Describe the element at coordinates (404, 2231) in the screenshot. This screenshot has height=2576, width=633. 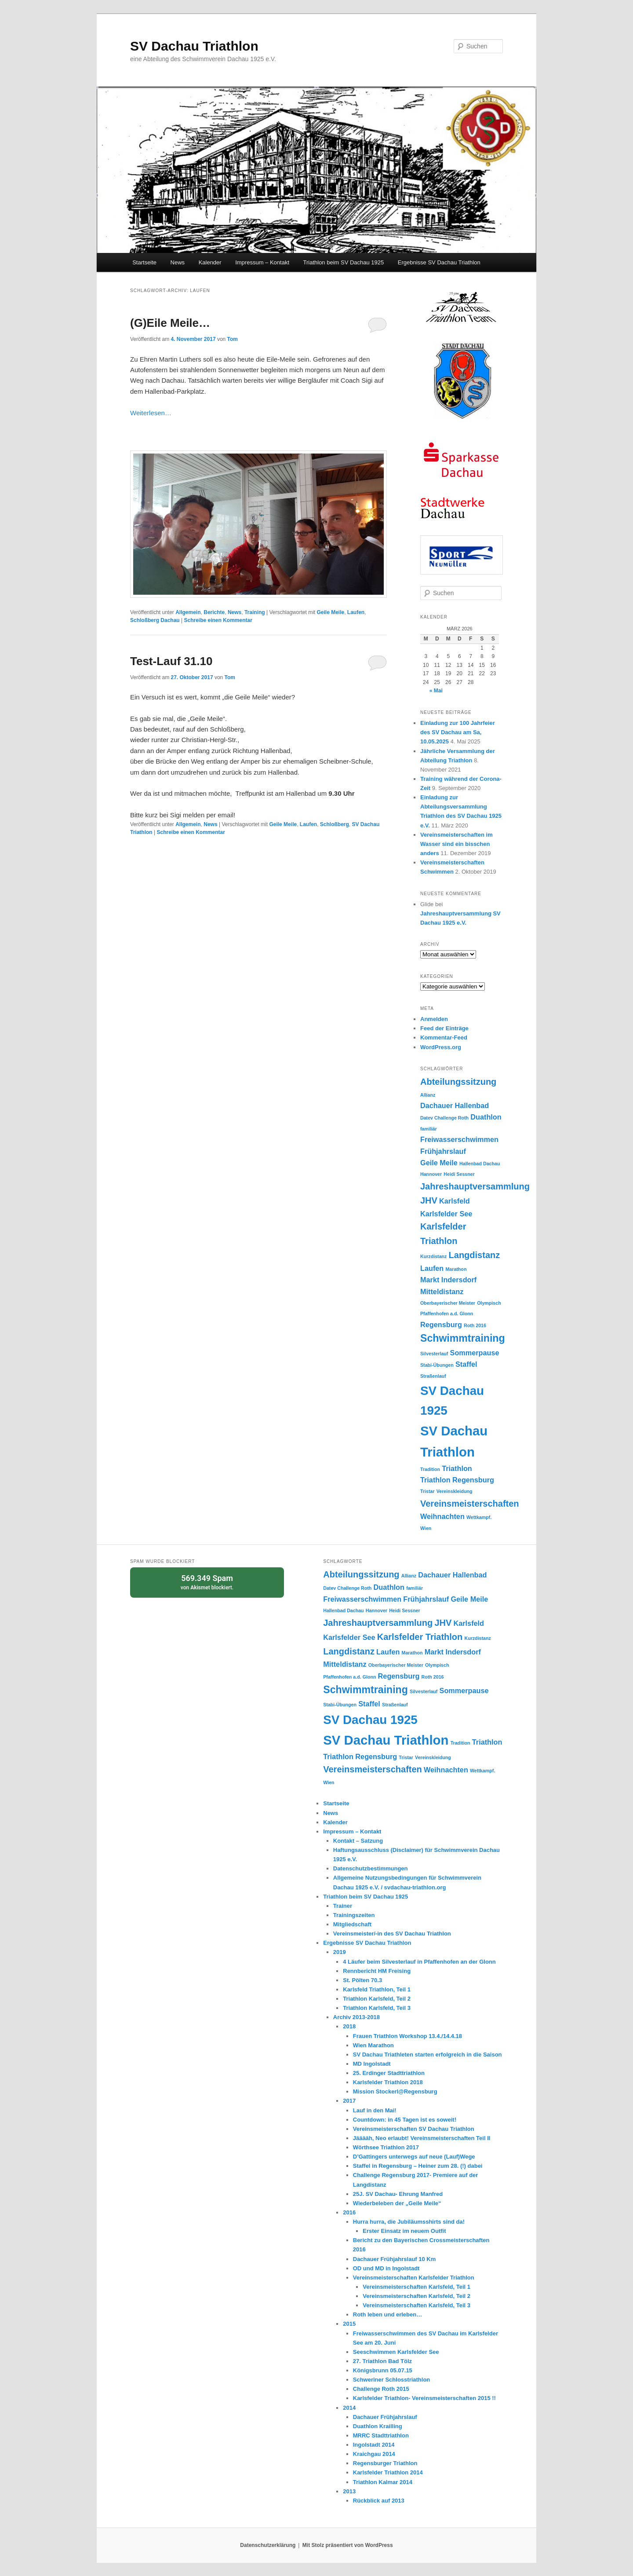
I see `Erster Einsatz im neuem Outfit` at that location.